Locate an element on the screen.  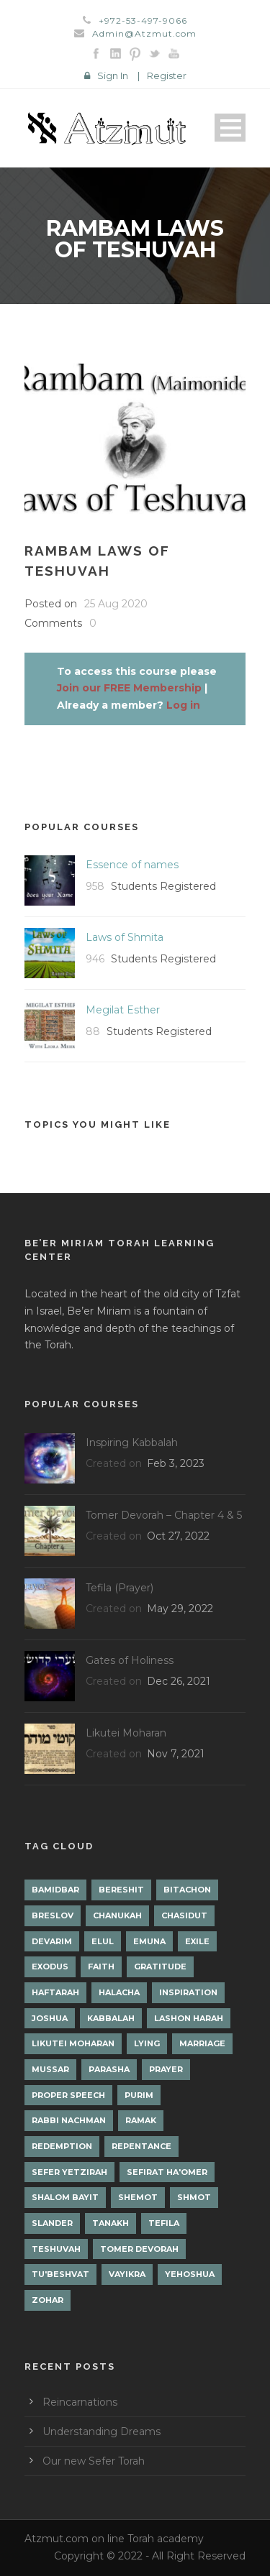
Parasha [Parasha (14 items)] is located at coordinates (109, 2069).